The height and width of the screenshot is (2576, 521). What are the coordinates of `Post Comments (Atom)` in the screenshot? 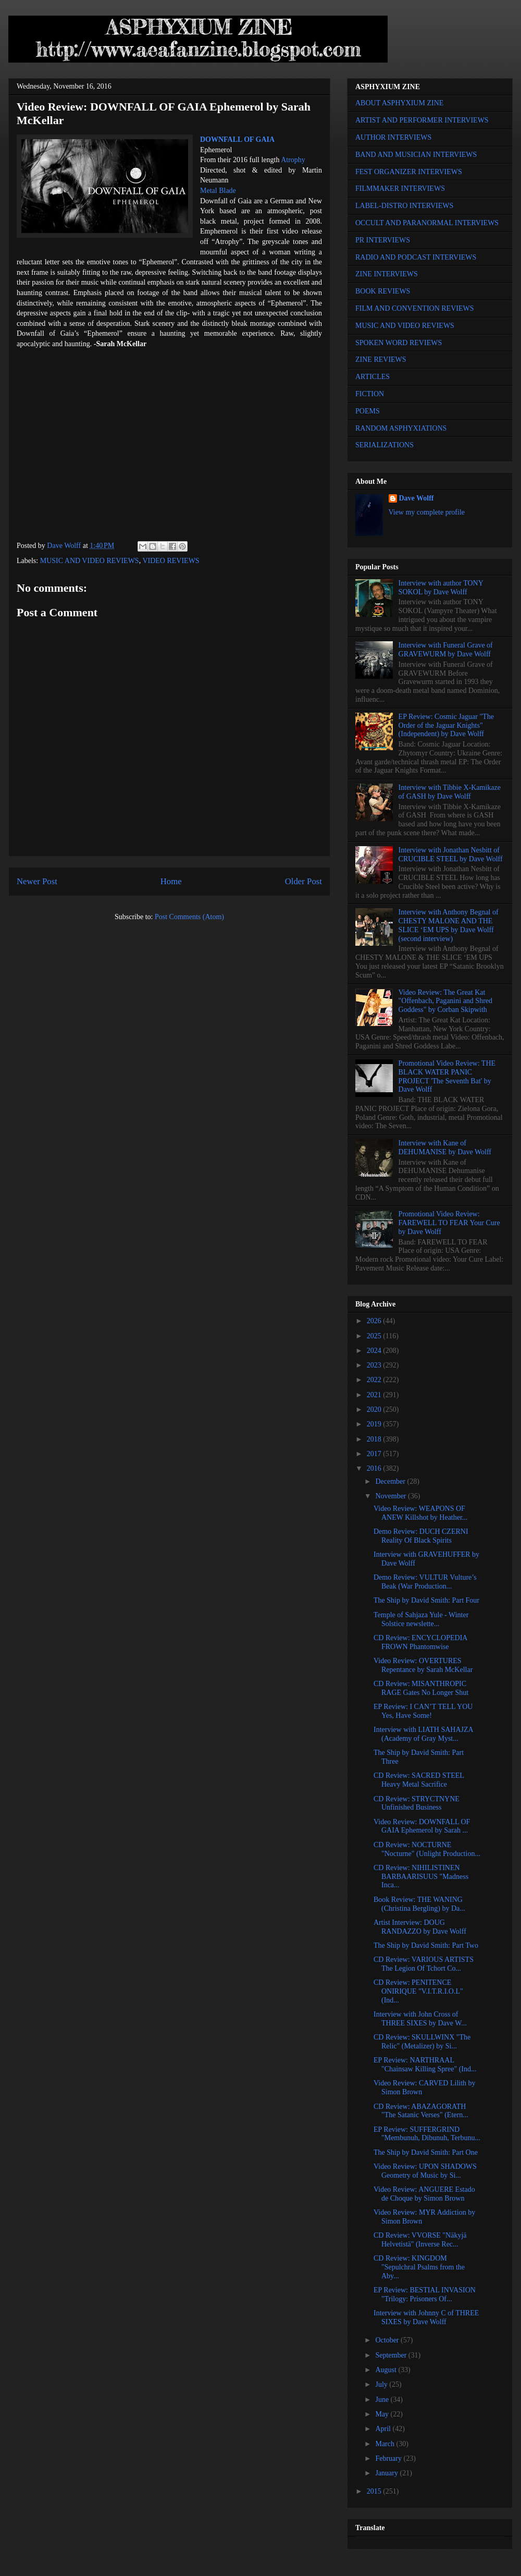 It's located at (189, 917).